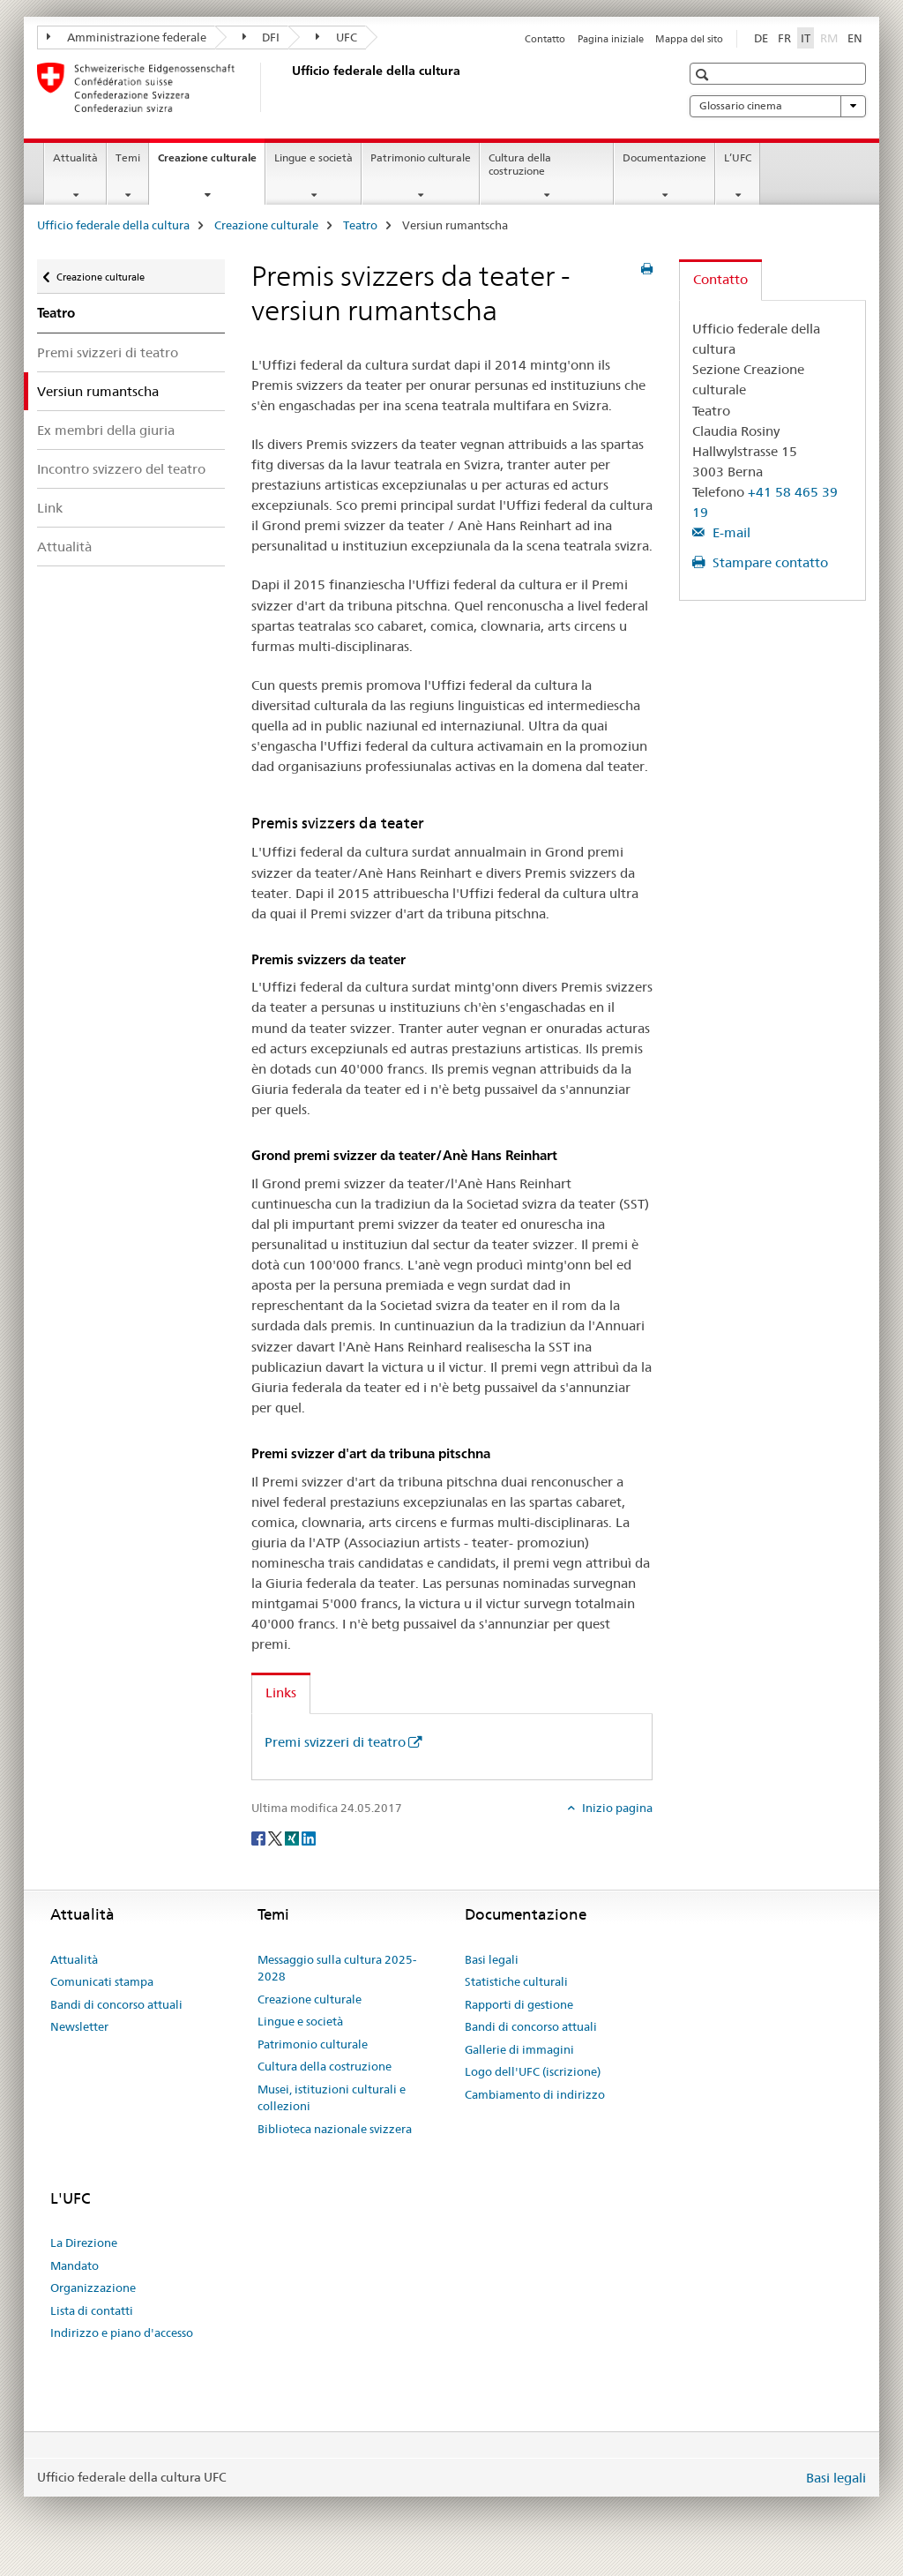 This screenshot has height=2576, width=903. Describe the element at coordinates (336, 1968) in the screenshot. I see `Messaggio sulla cultura 2025-2028` at that location.